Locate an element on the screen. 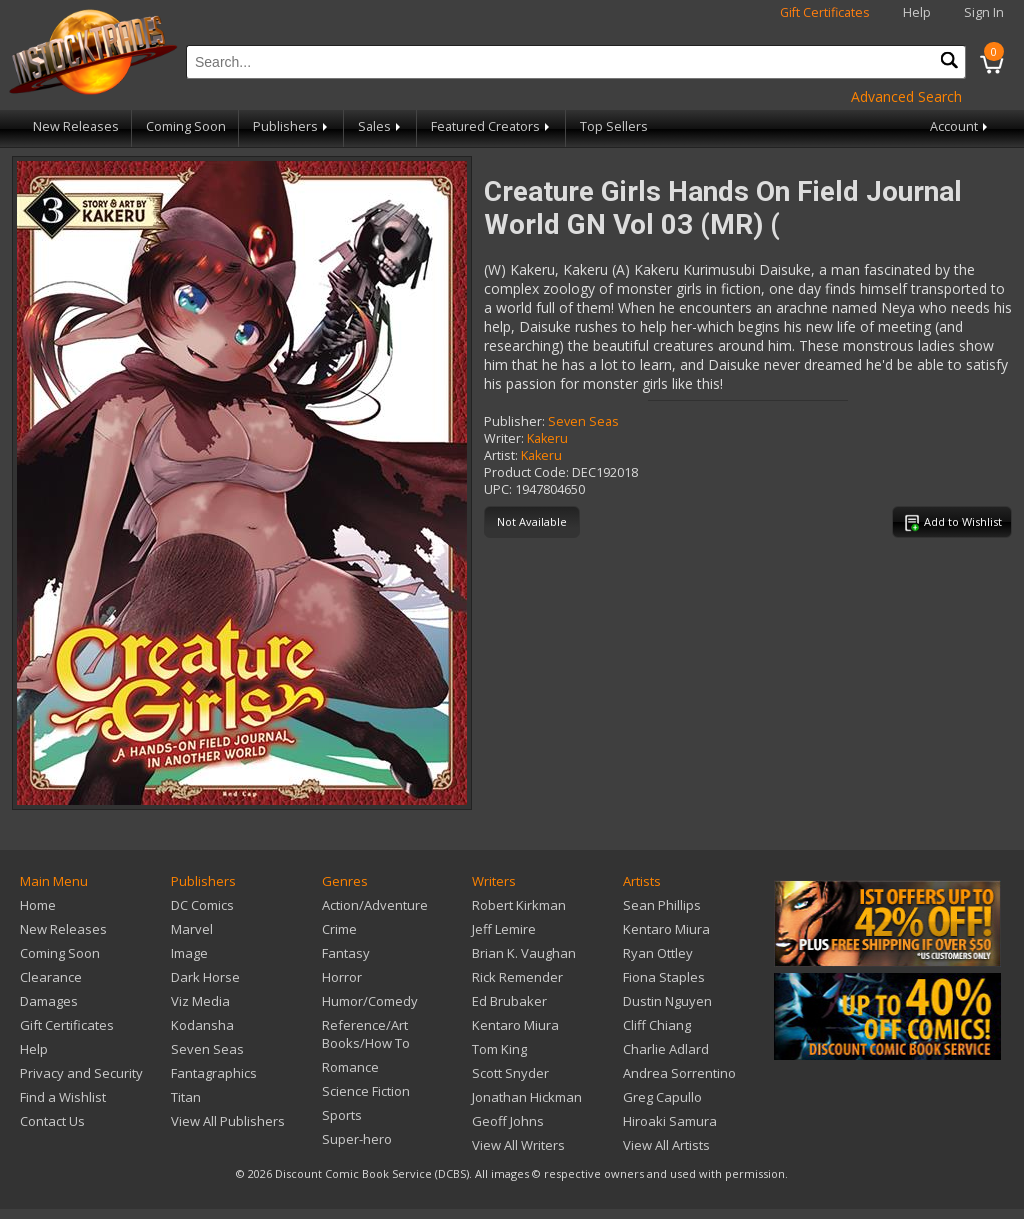 The width and height of the screenshot is (1024, 1219). View All Writers is located at coordinates (518, 1145).